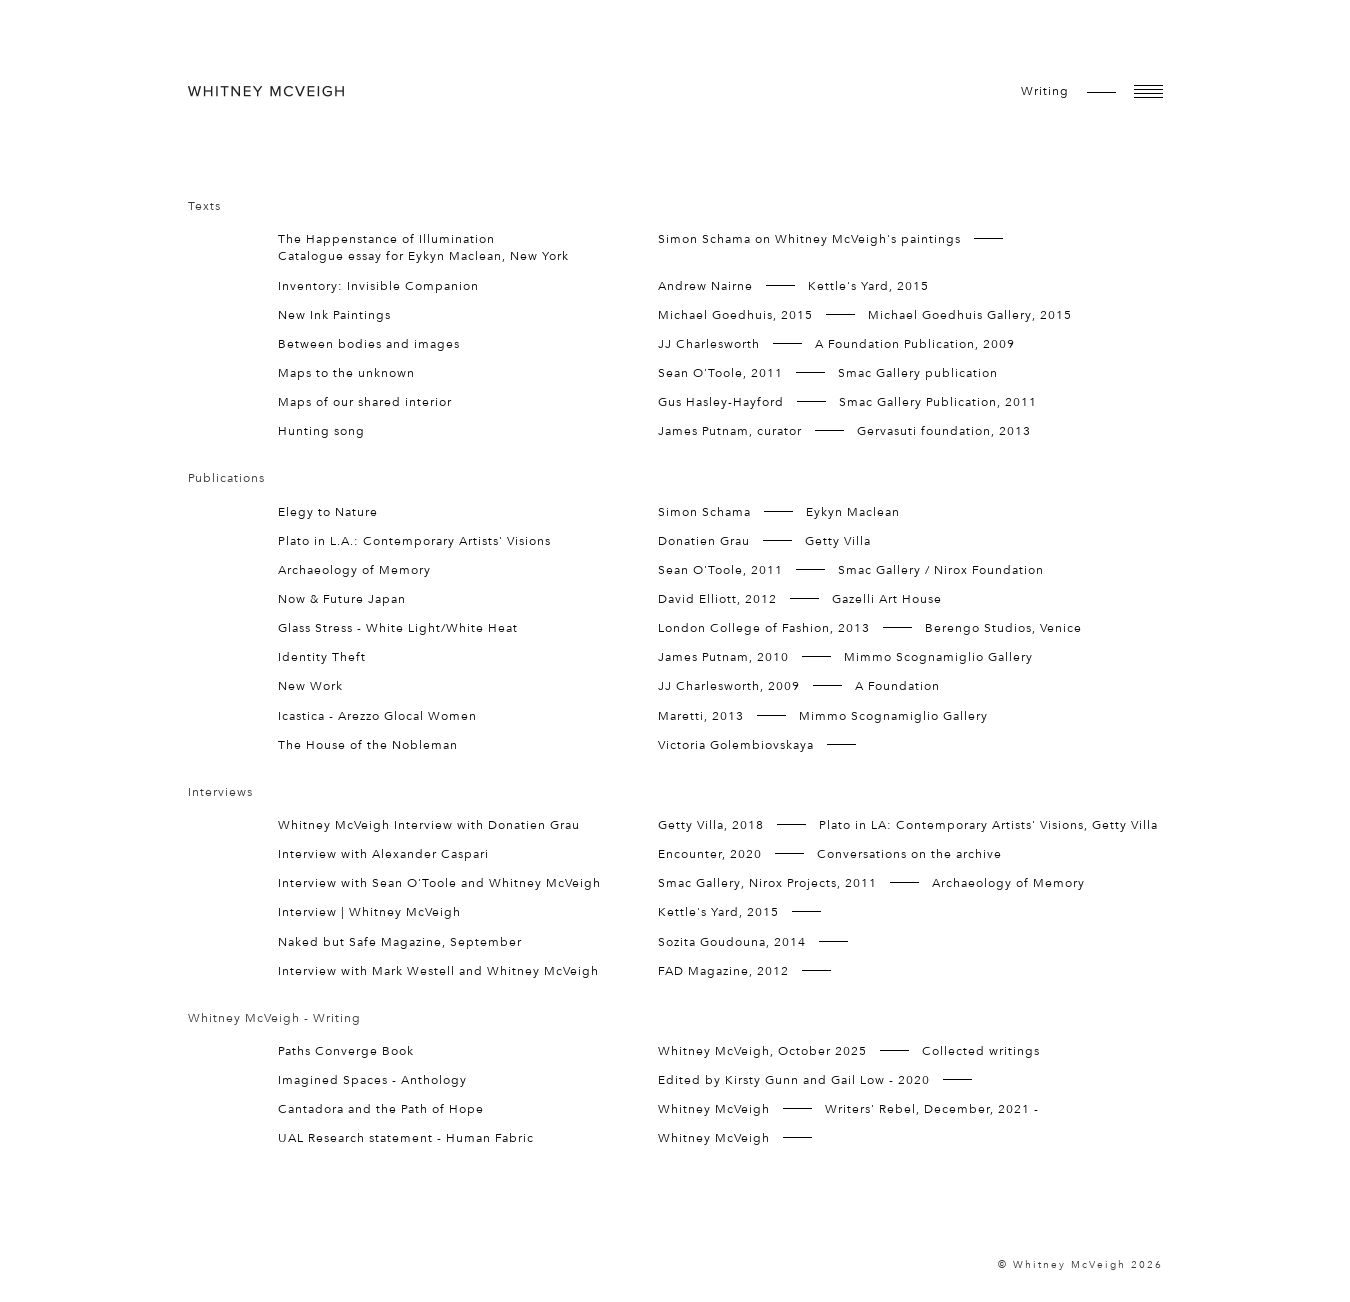  Describe the element at coordinates (1045, 91) in the screenshot. I see `writing` at that location.